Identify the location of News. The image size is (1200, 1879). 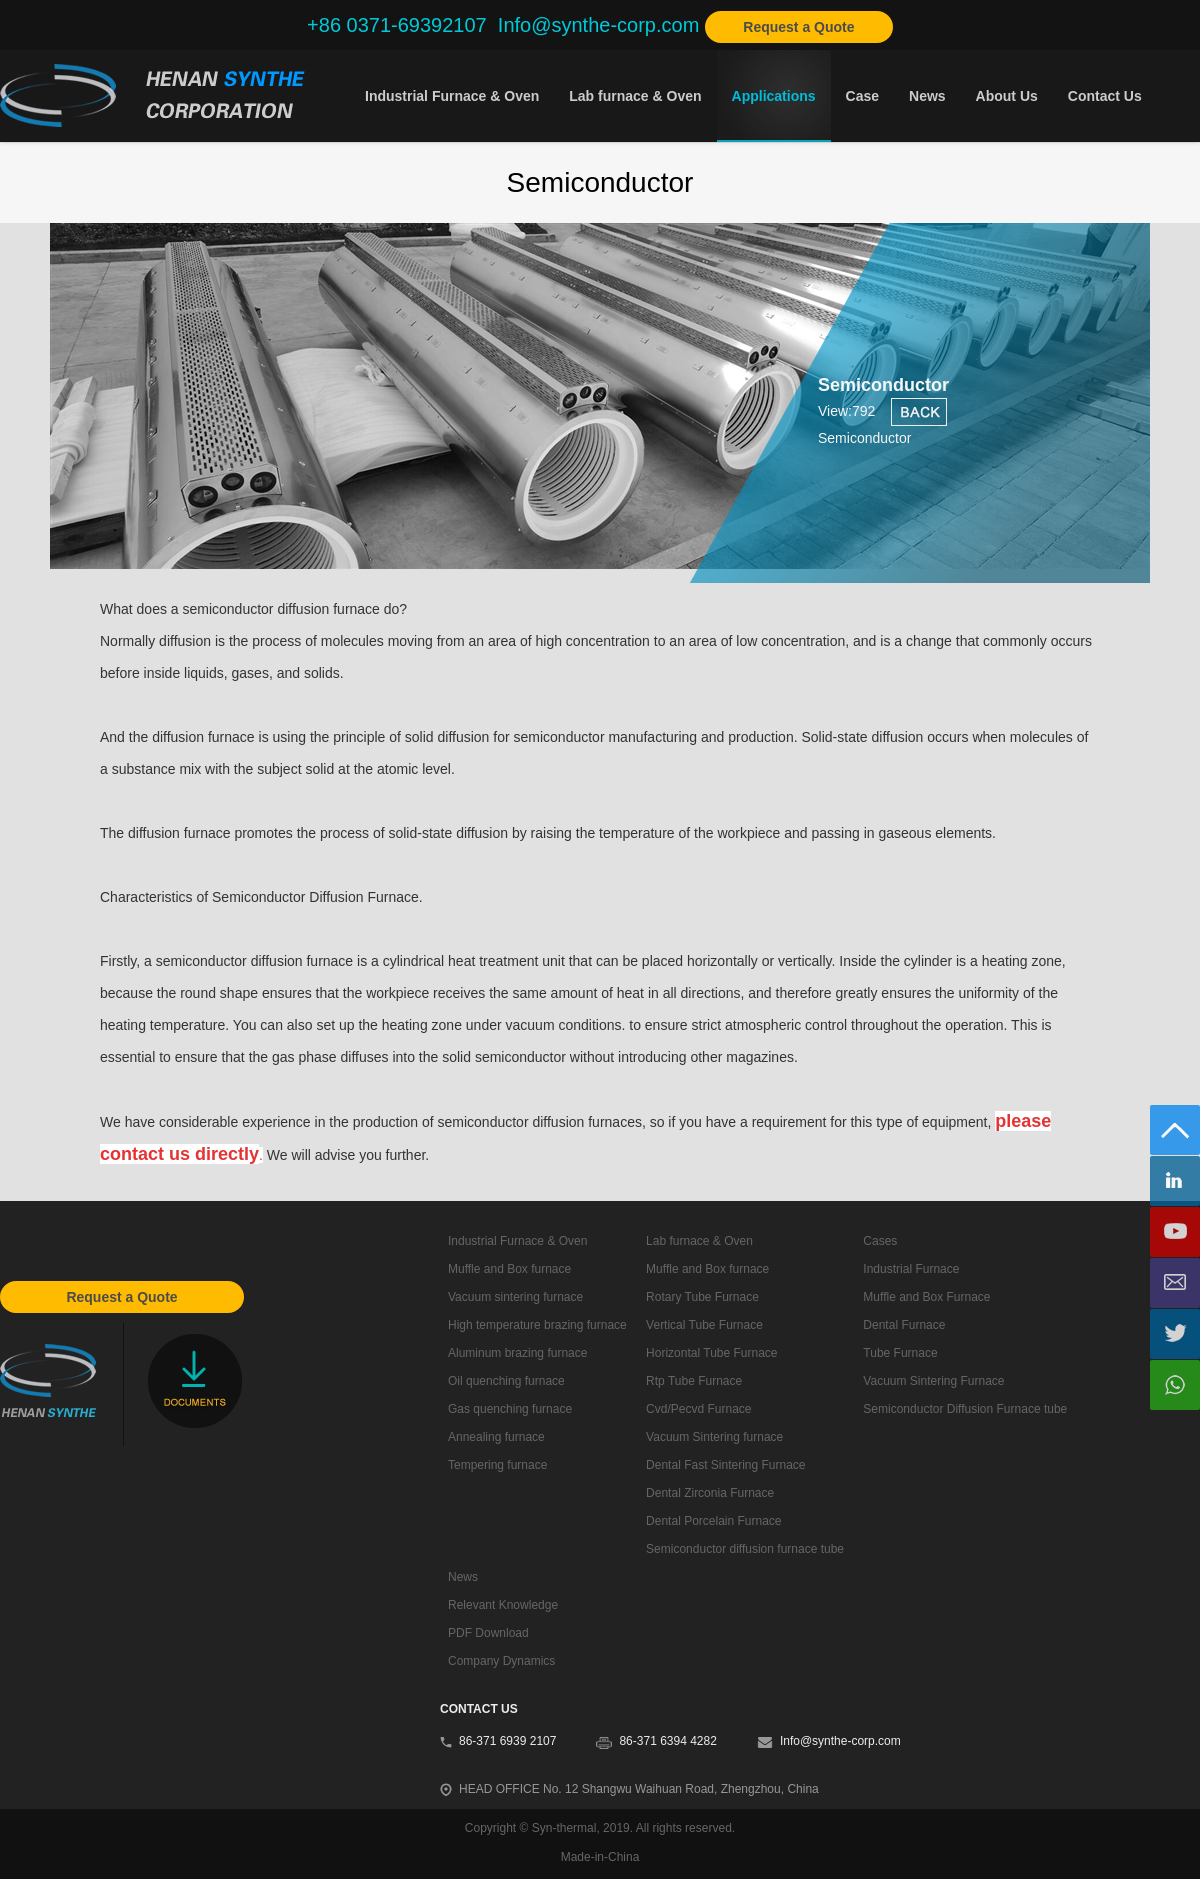
(927, 96).